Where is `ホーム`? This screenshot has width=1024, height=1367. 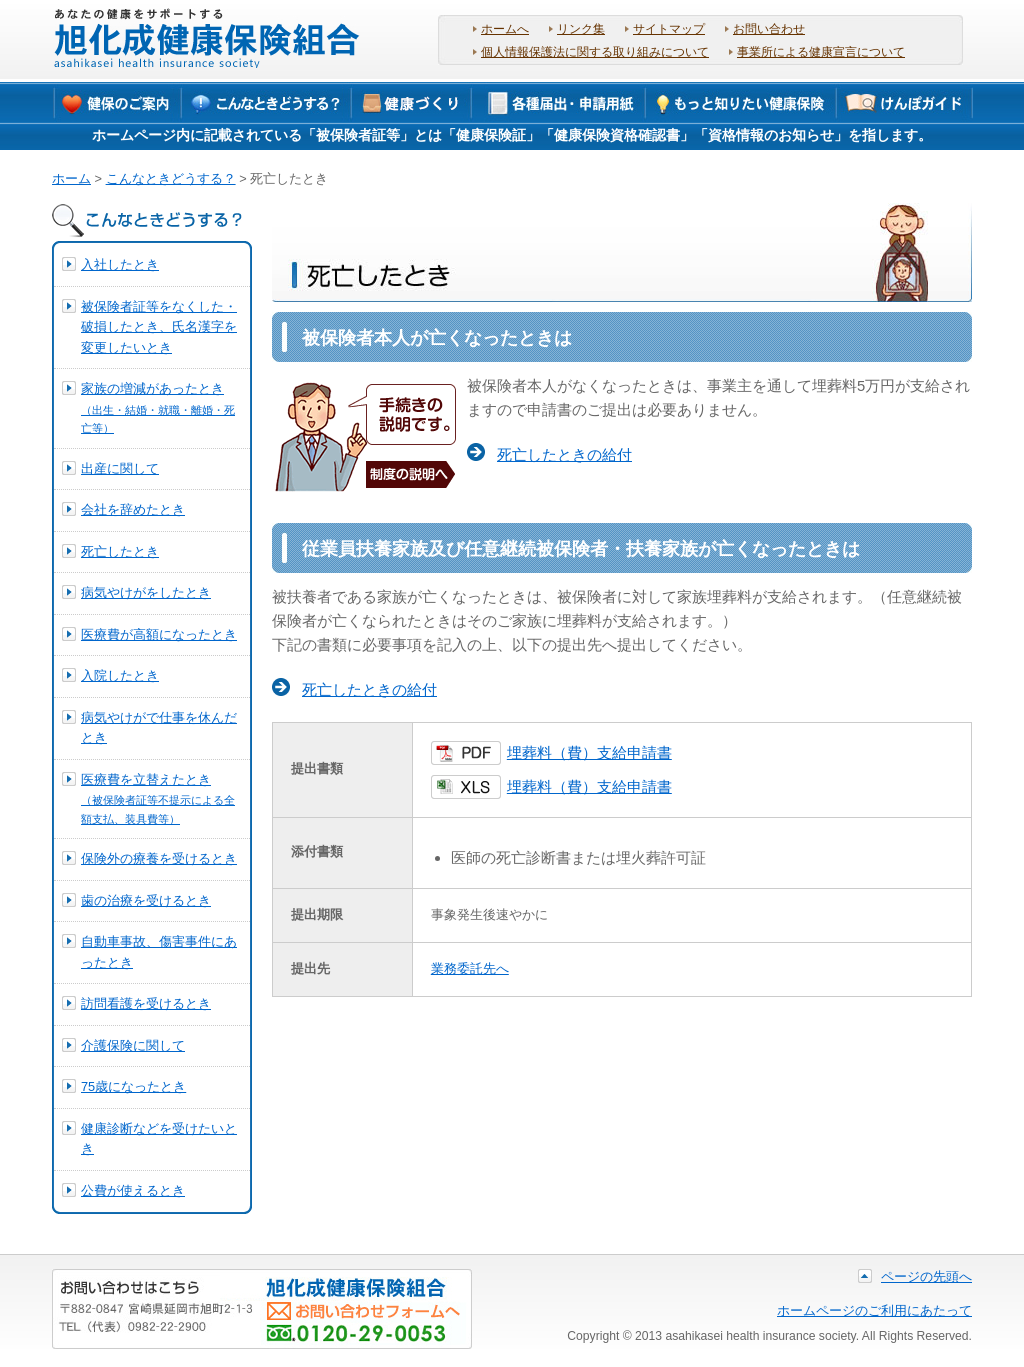
ホーム is located at coordinates (71, 178).